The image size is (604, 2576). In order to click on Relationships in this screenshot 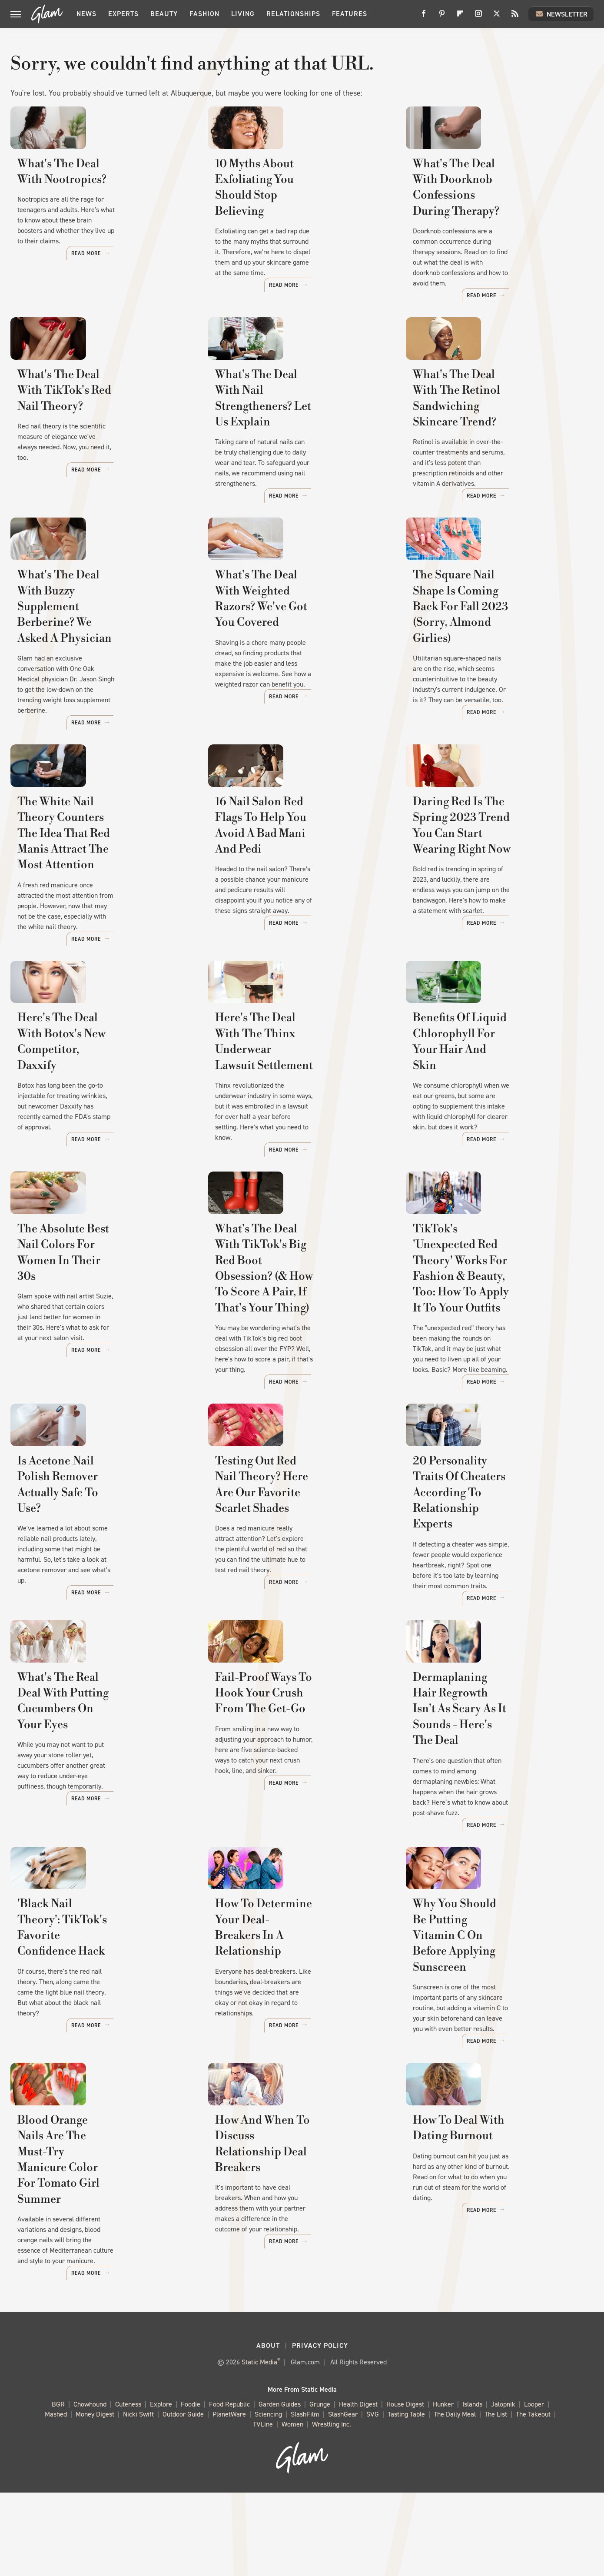, I will do `click(293, 13)`.